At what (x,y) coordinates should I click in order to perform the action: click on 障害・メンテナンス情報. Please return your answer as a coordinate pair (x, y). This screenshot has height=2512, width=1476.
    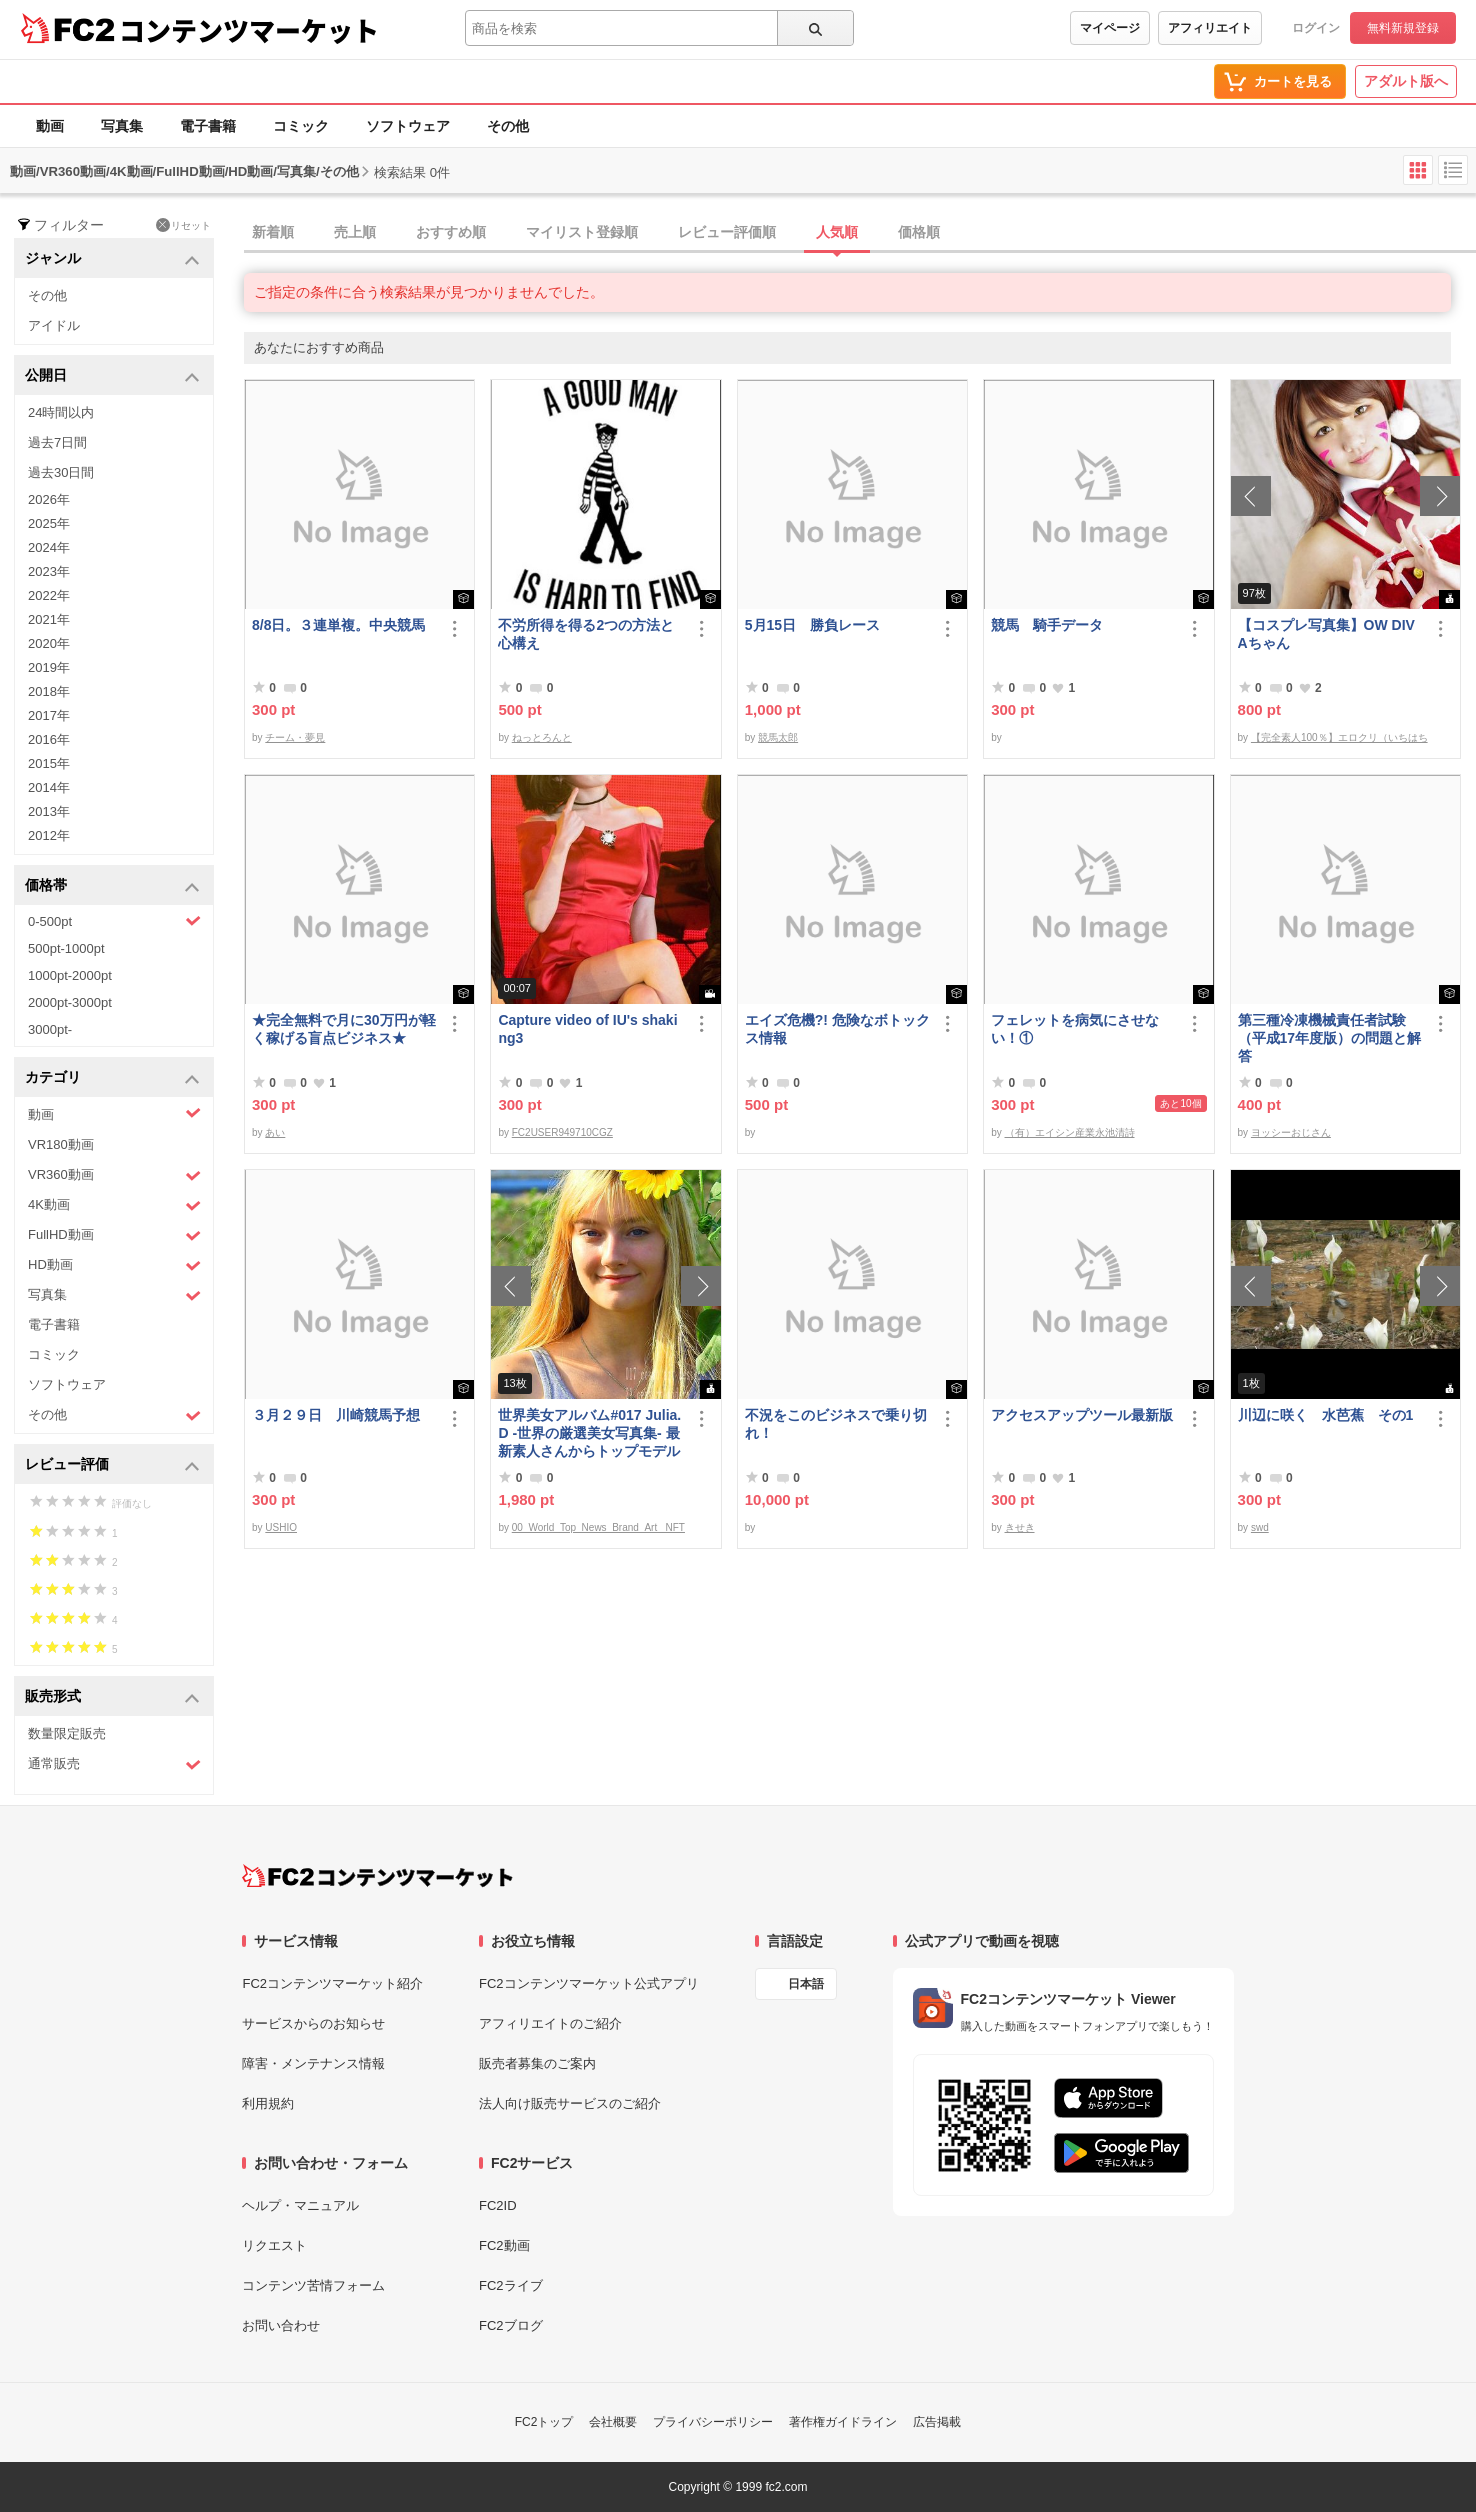
    Looking at the image, I should click on (313, 2063).